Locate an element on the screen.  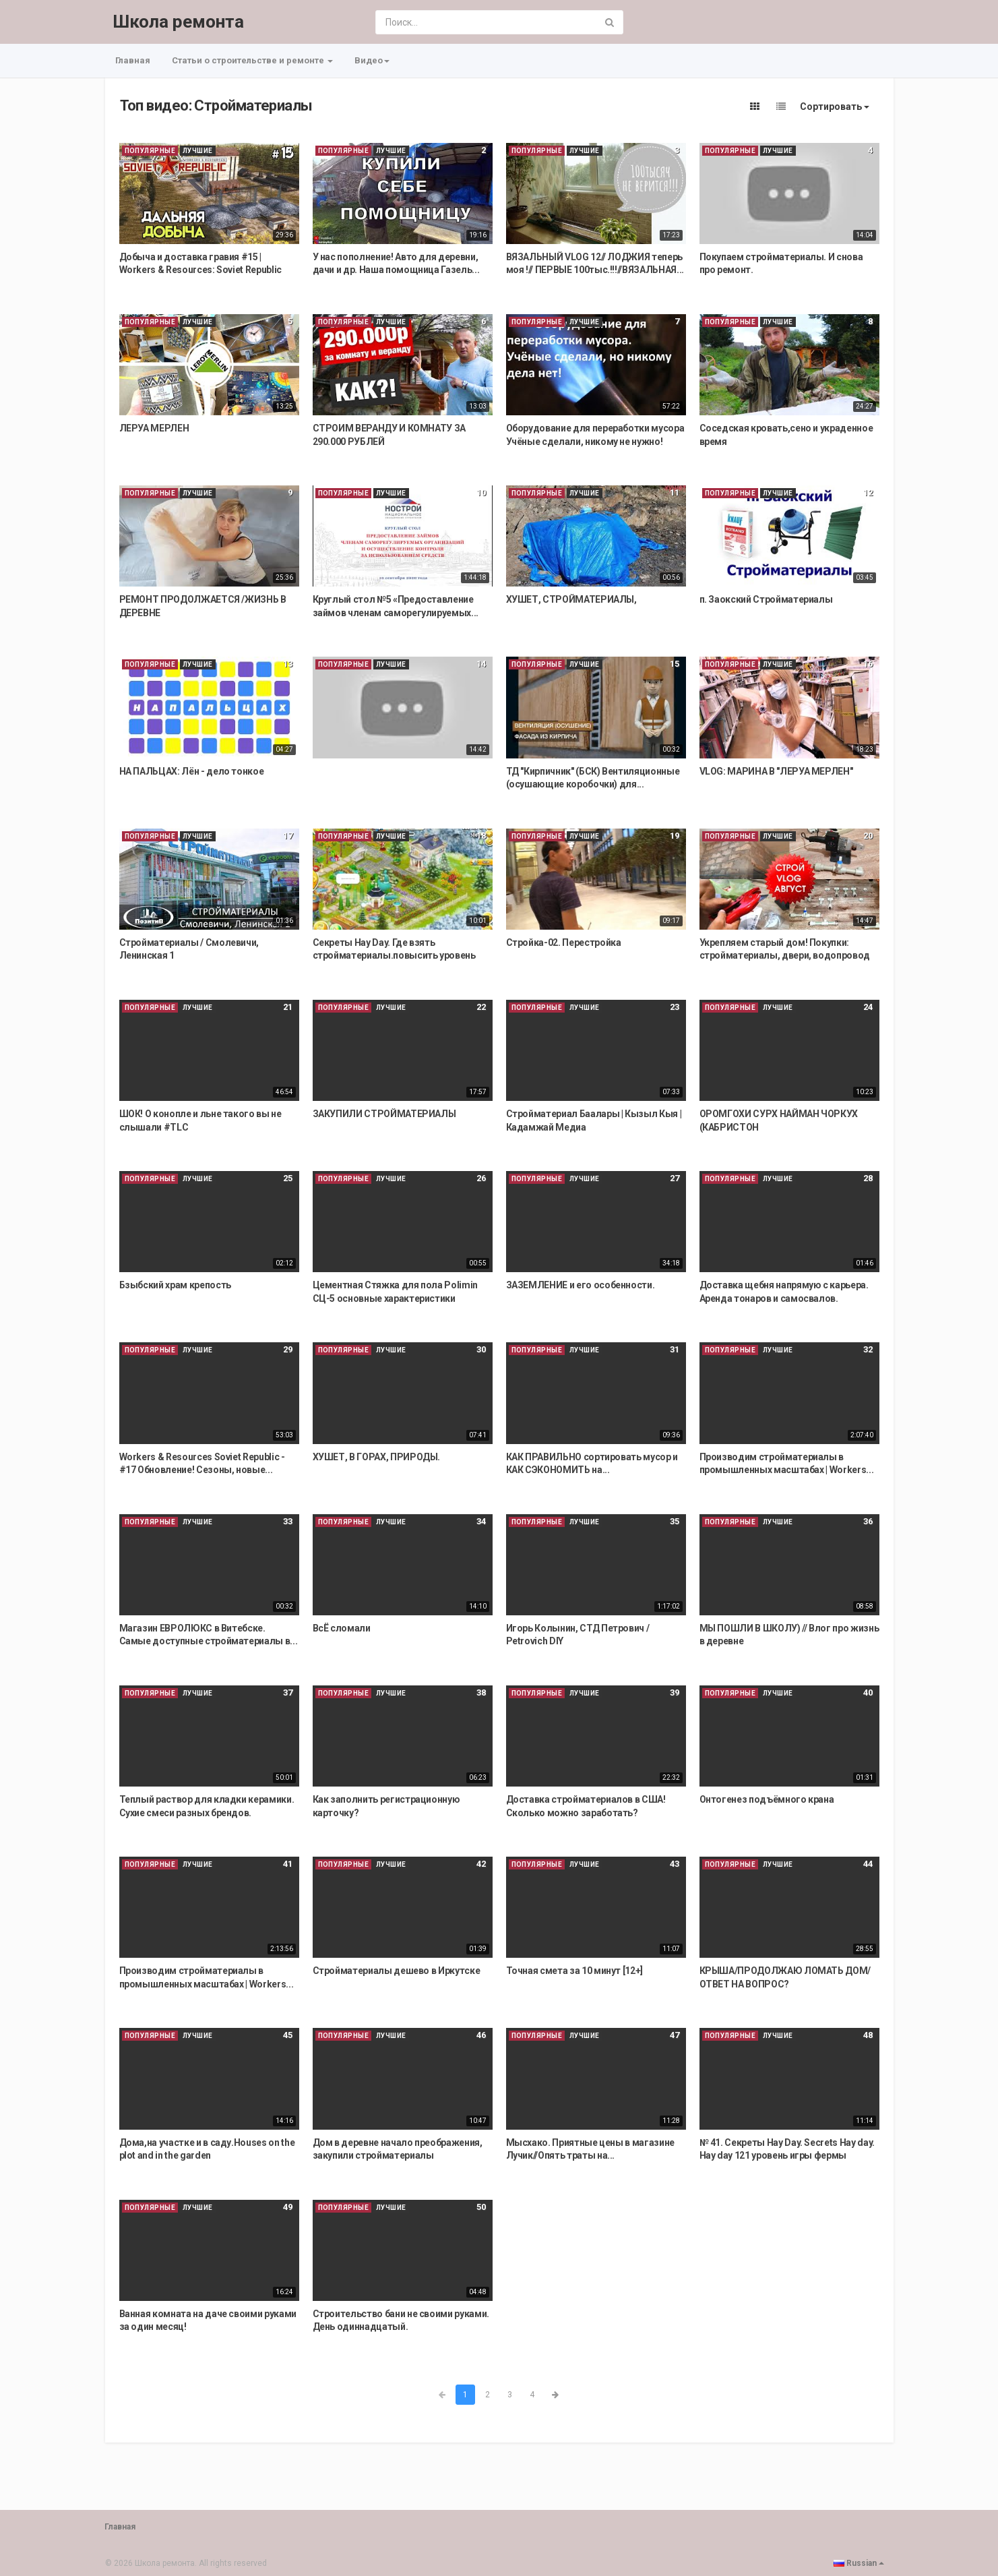
Онтогенез подъёмного крана is located at coordinates (766, 1799).